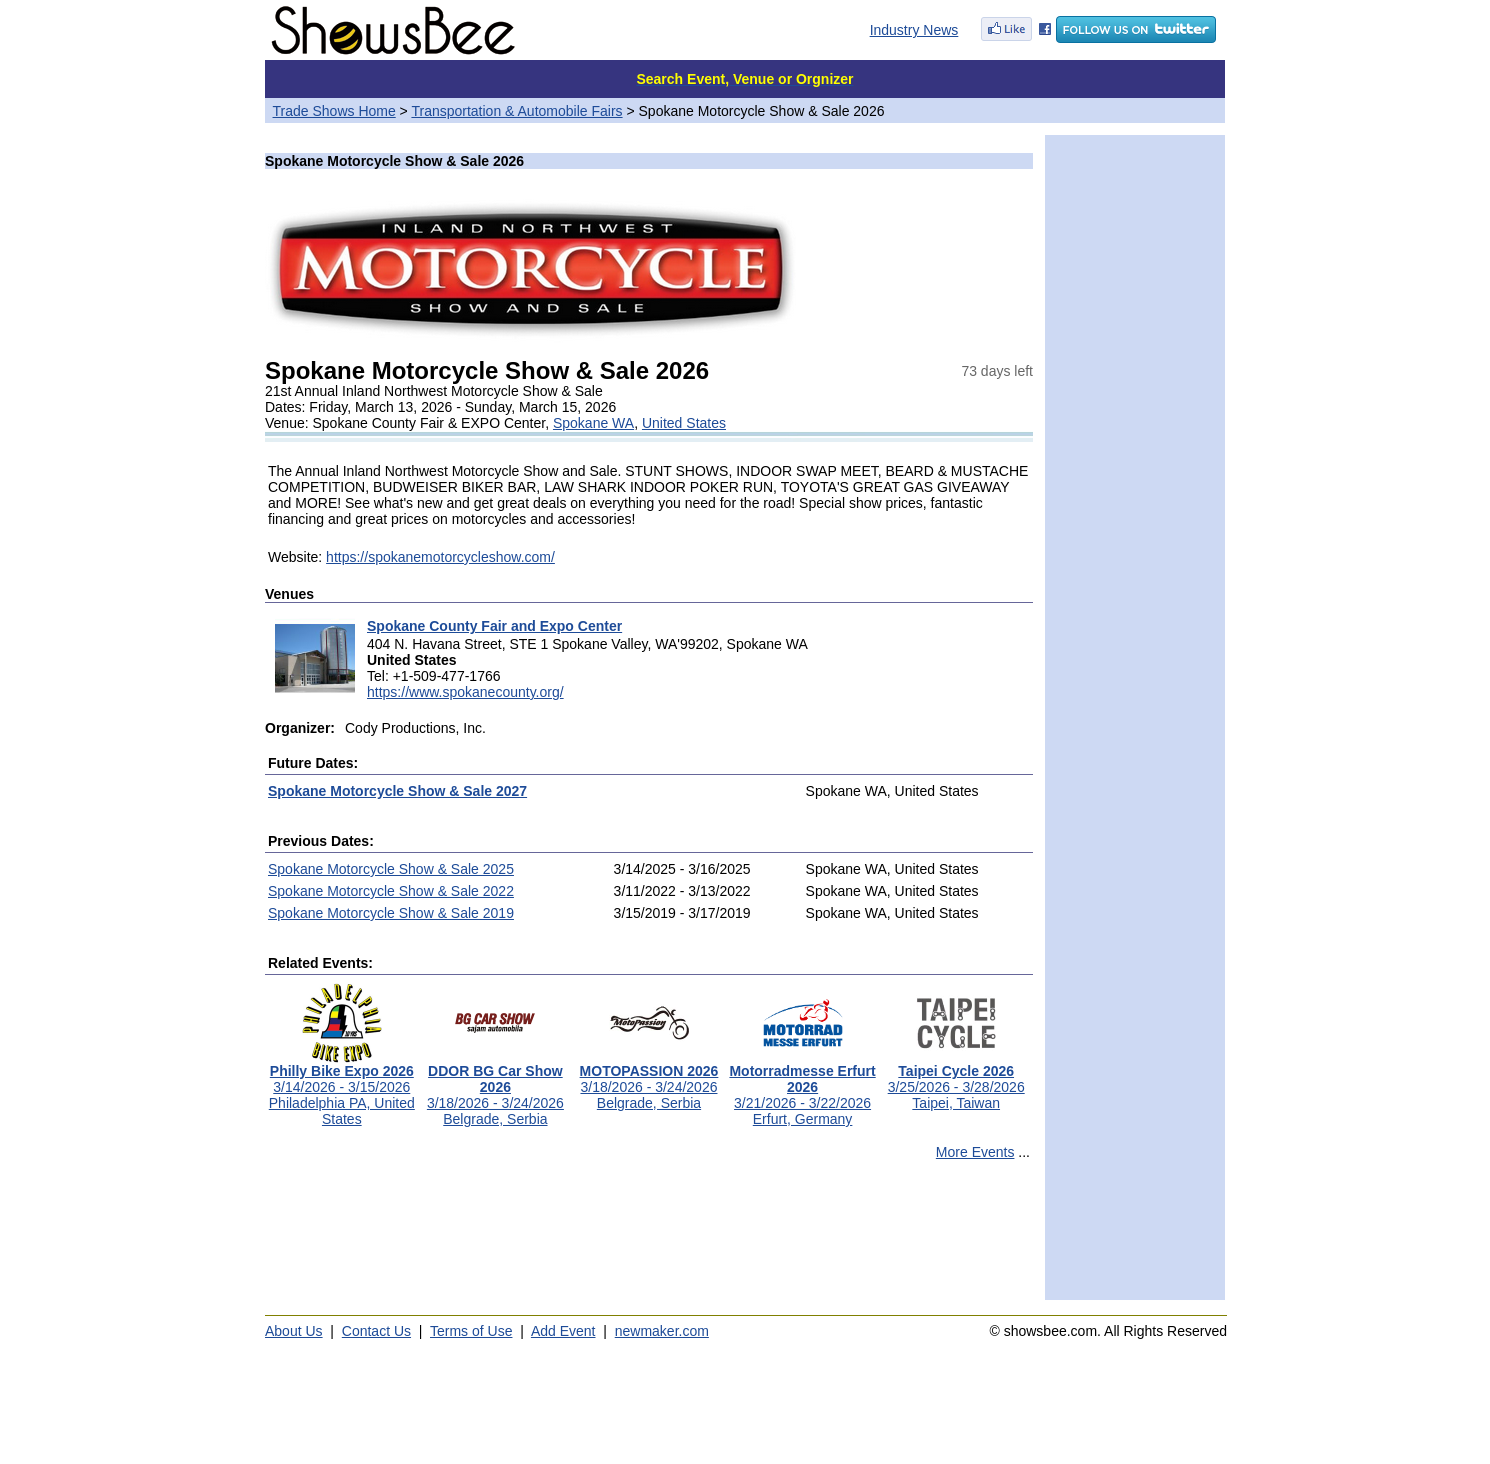 The height and width of the screenshot is (1464, 1490). I want to click on Spokane Motorcycle Show & Sale 2022, so click(391, 891).